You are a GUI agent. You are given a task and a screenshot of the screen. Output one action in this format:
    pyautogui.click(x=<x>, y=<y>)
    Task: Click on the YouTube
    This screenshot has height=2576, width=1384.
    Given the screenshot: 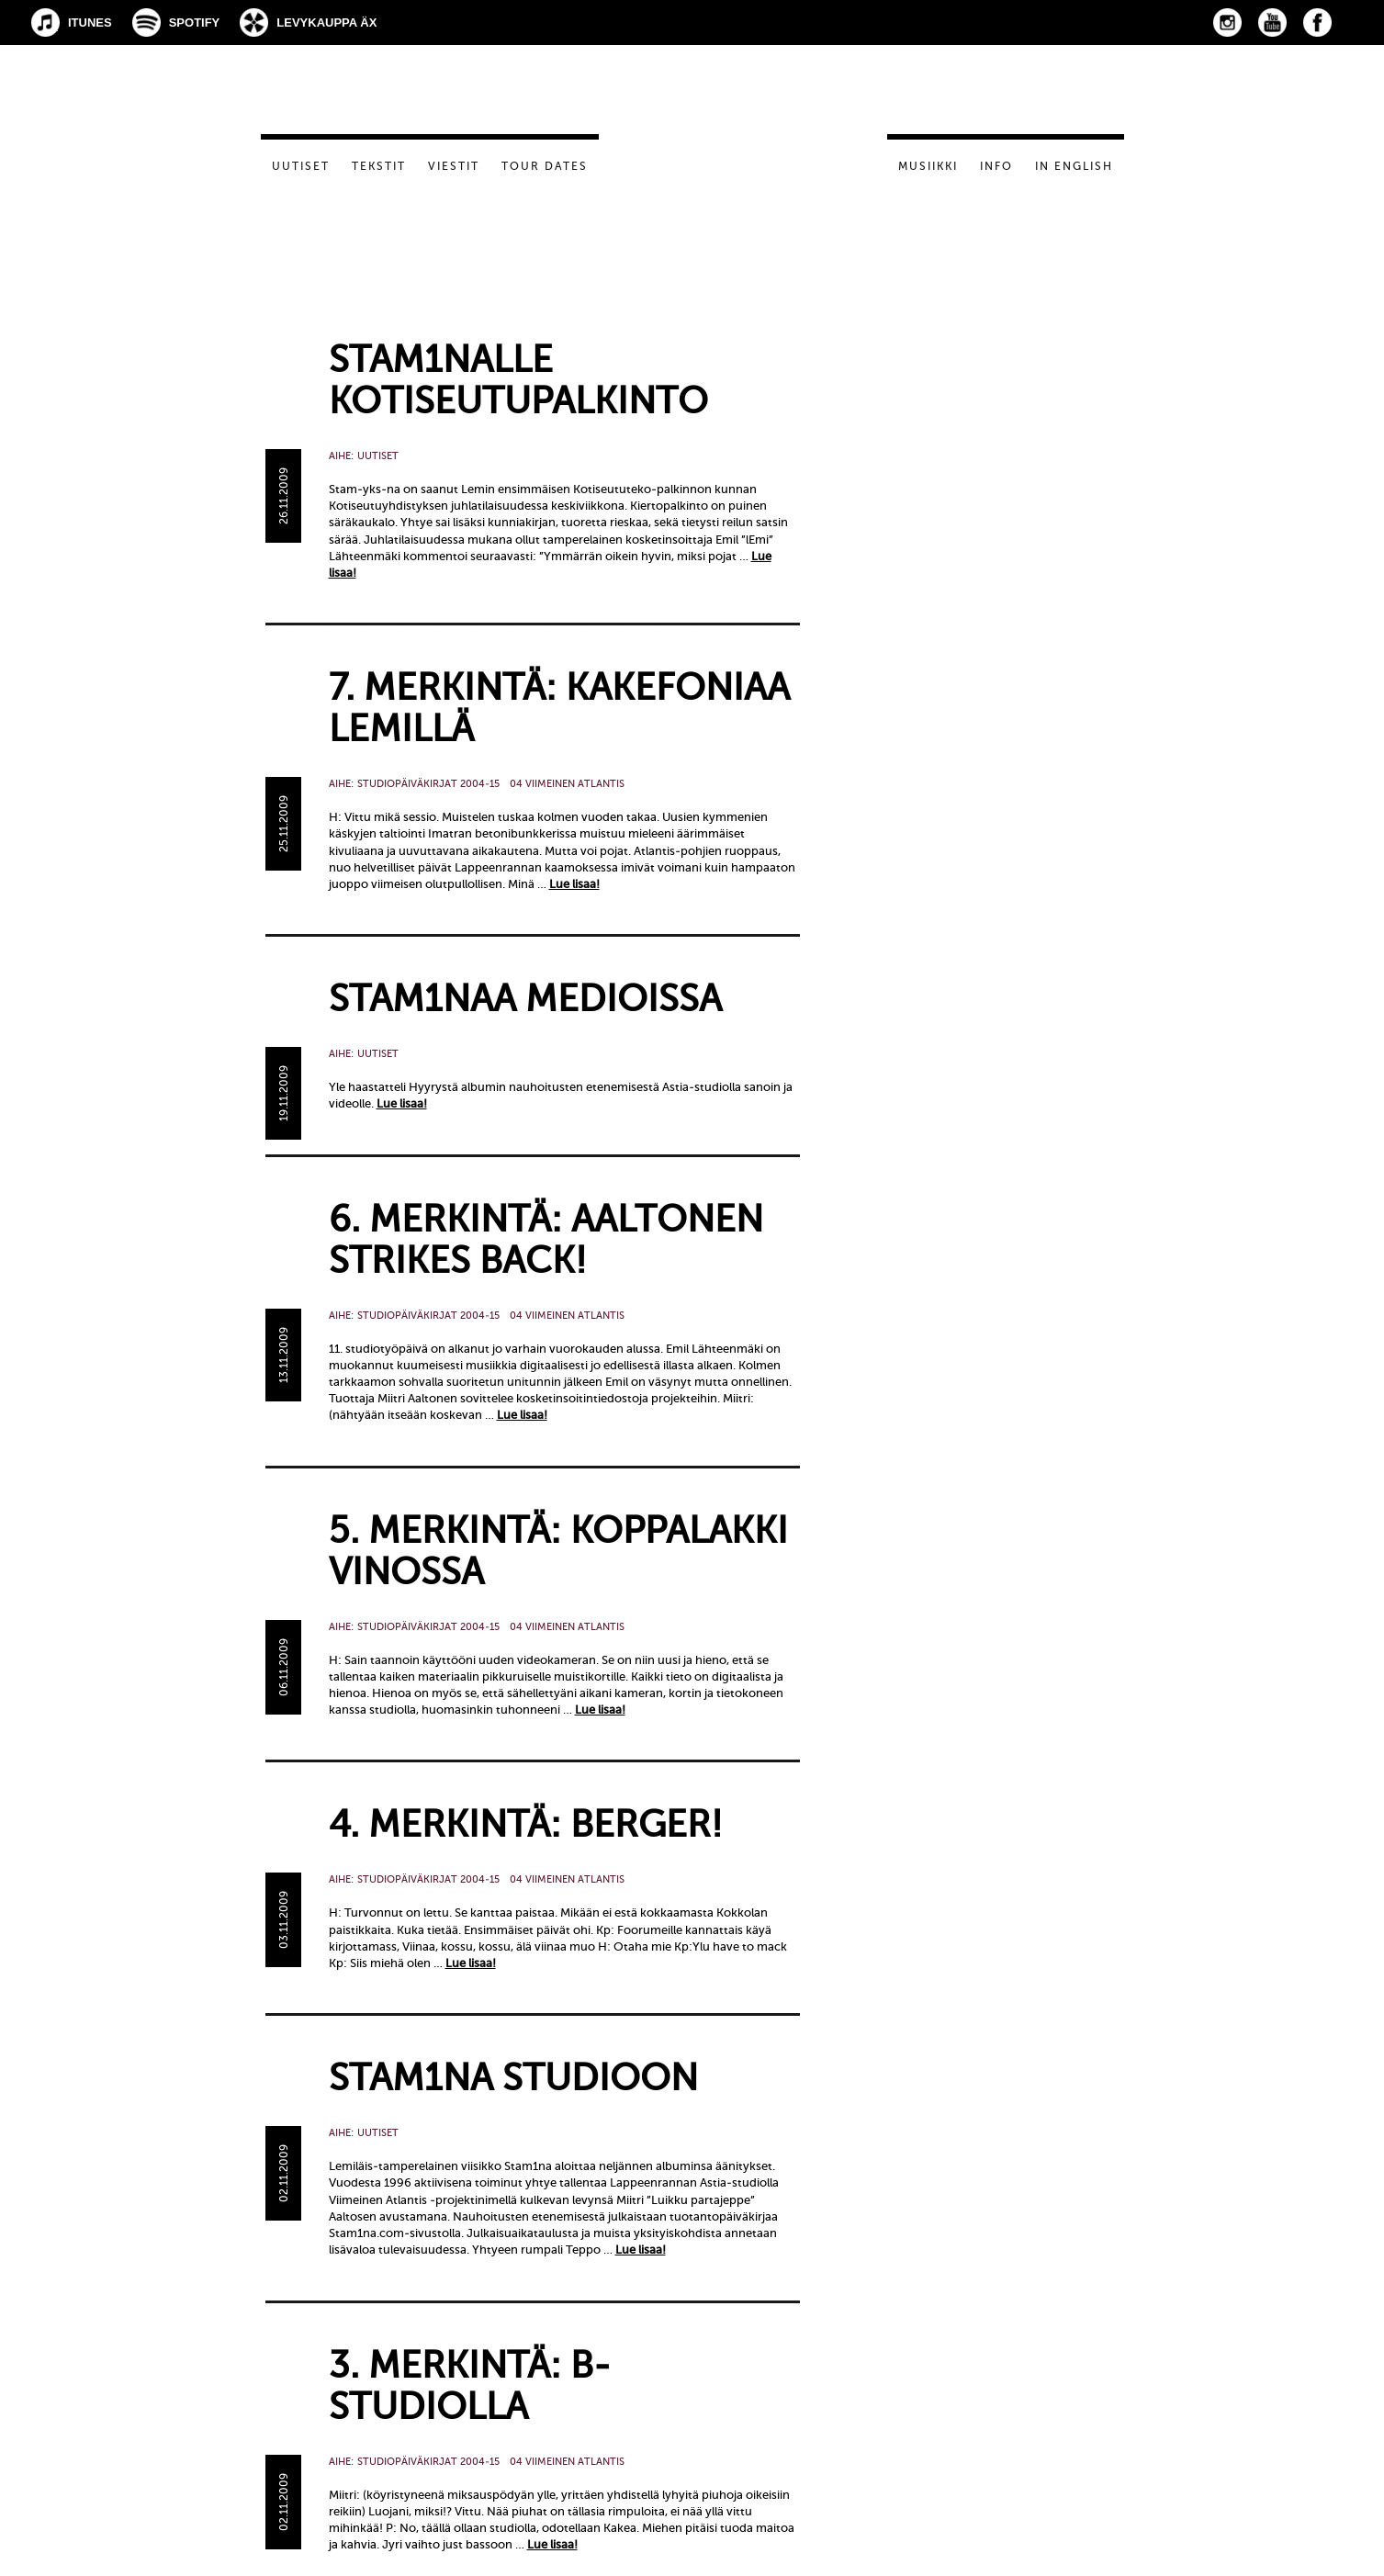 What is the action you would take?
    pyautogui.click(x=1272, y=22)
    